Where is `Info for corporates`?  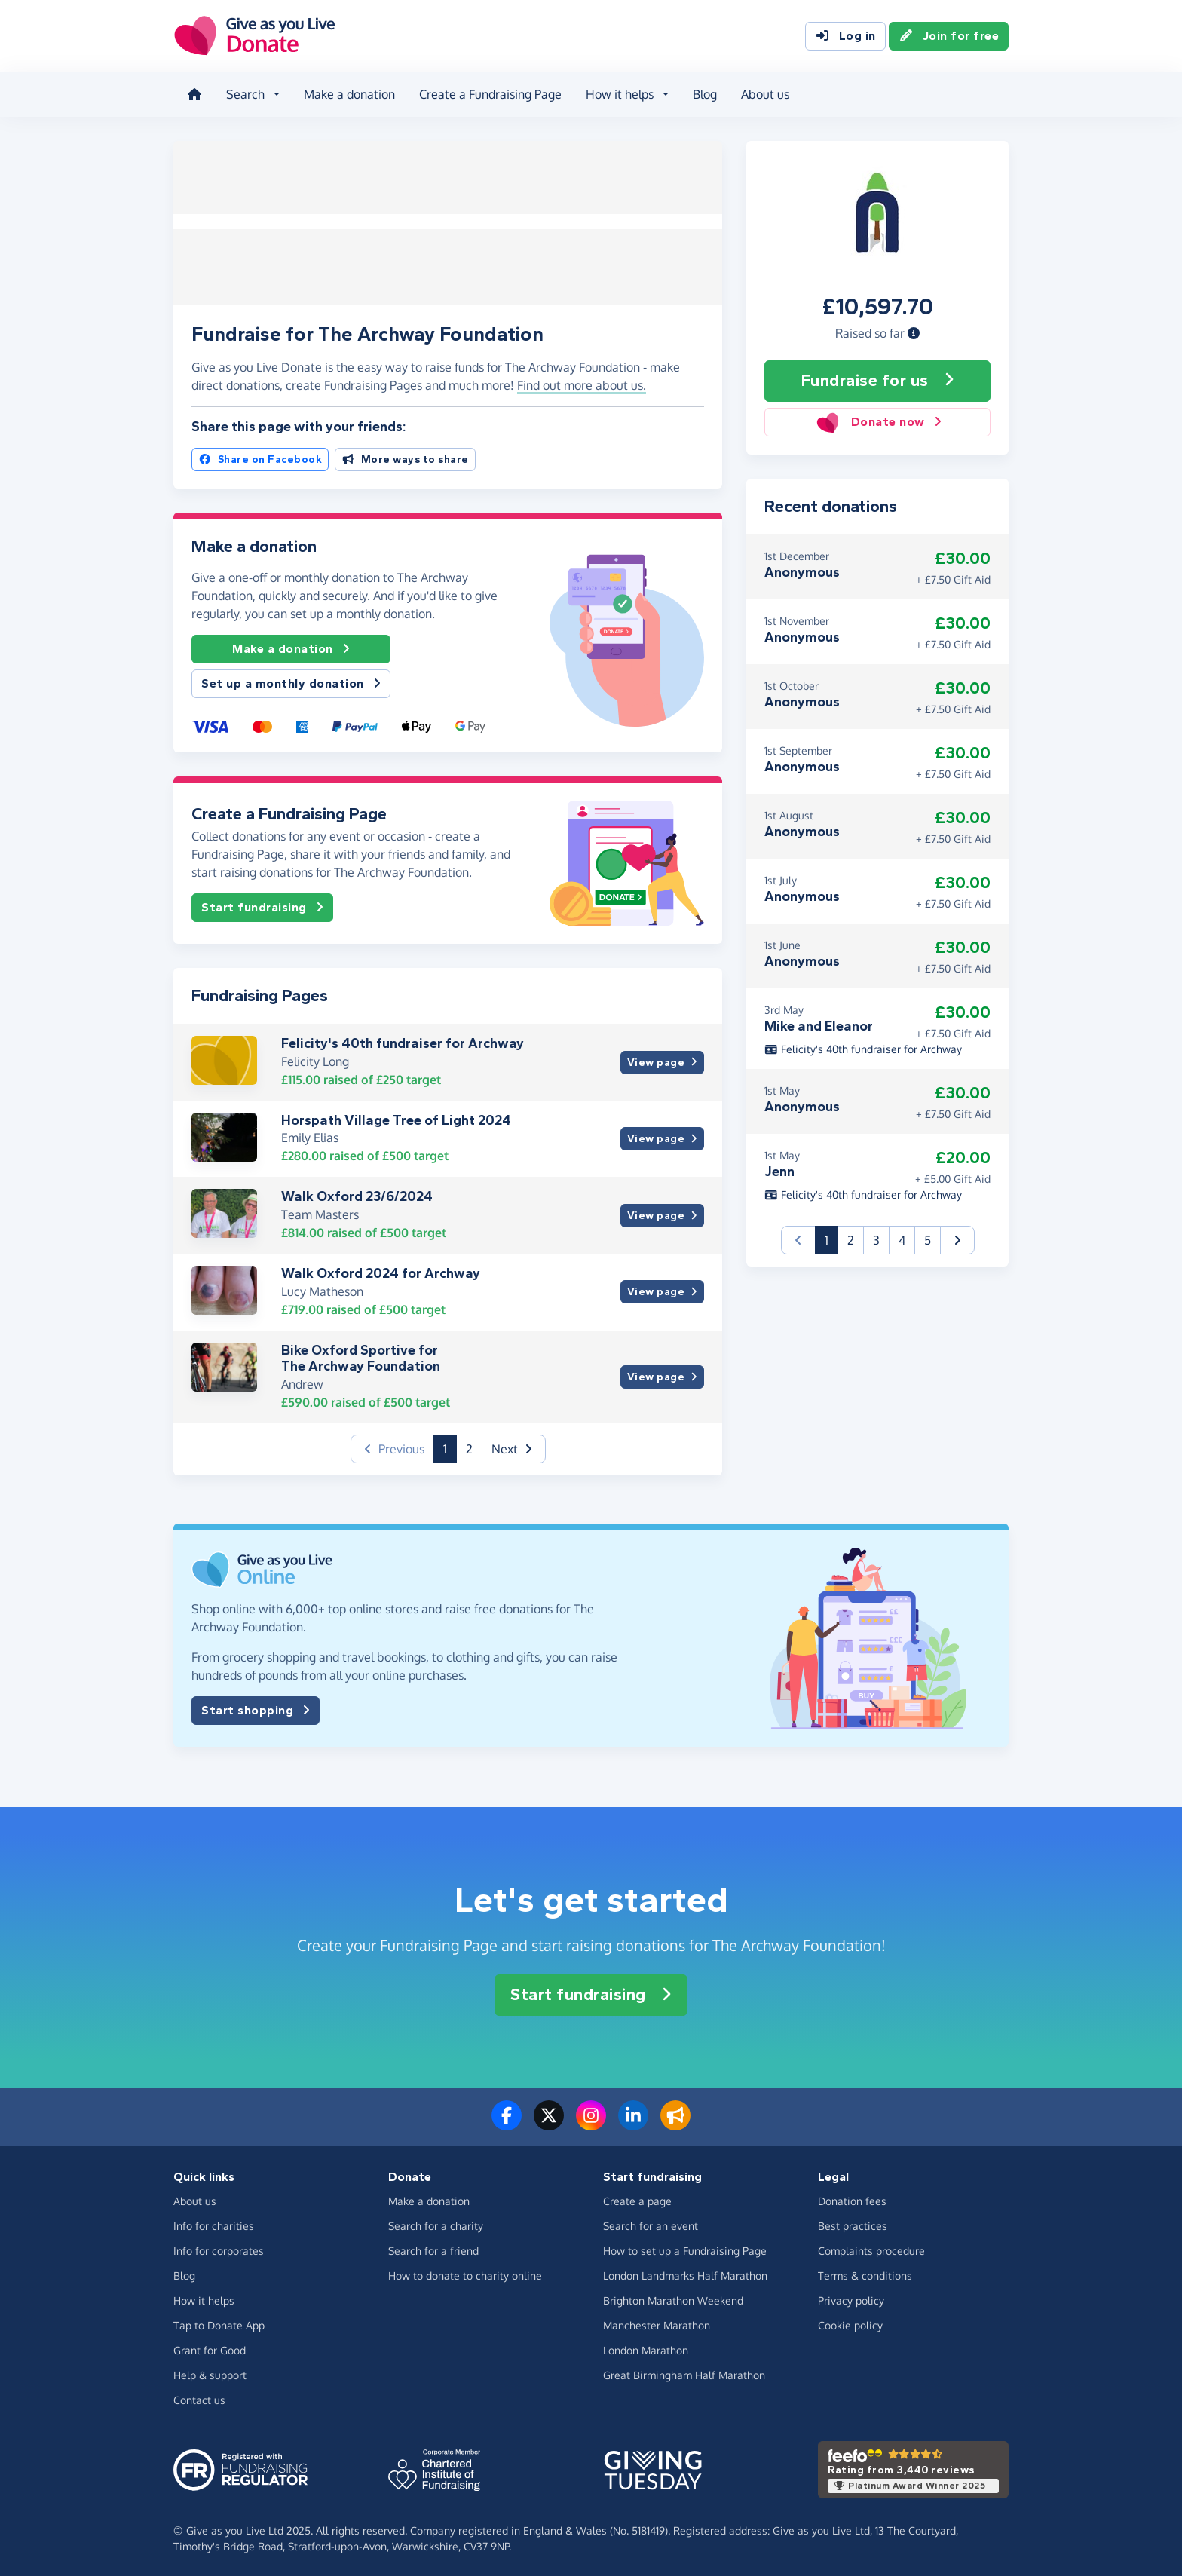 Info for corporates is located at coordinates (218, 2249).